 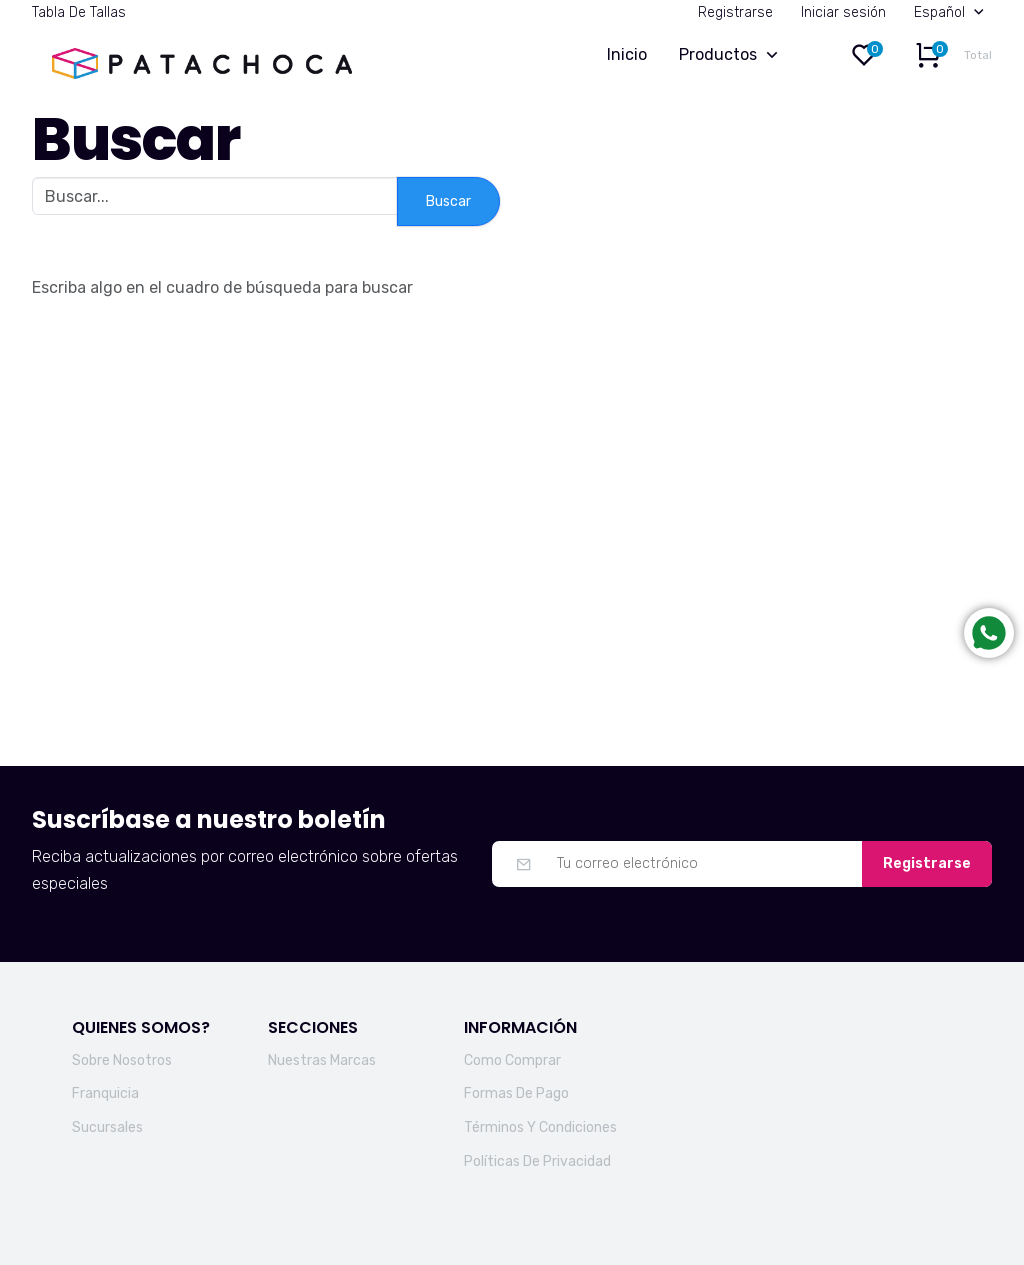 I want to click on Inicio, so click(x=627, y=54).